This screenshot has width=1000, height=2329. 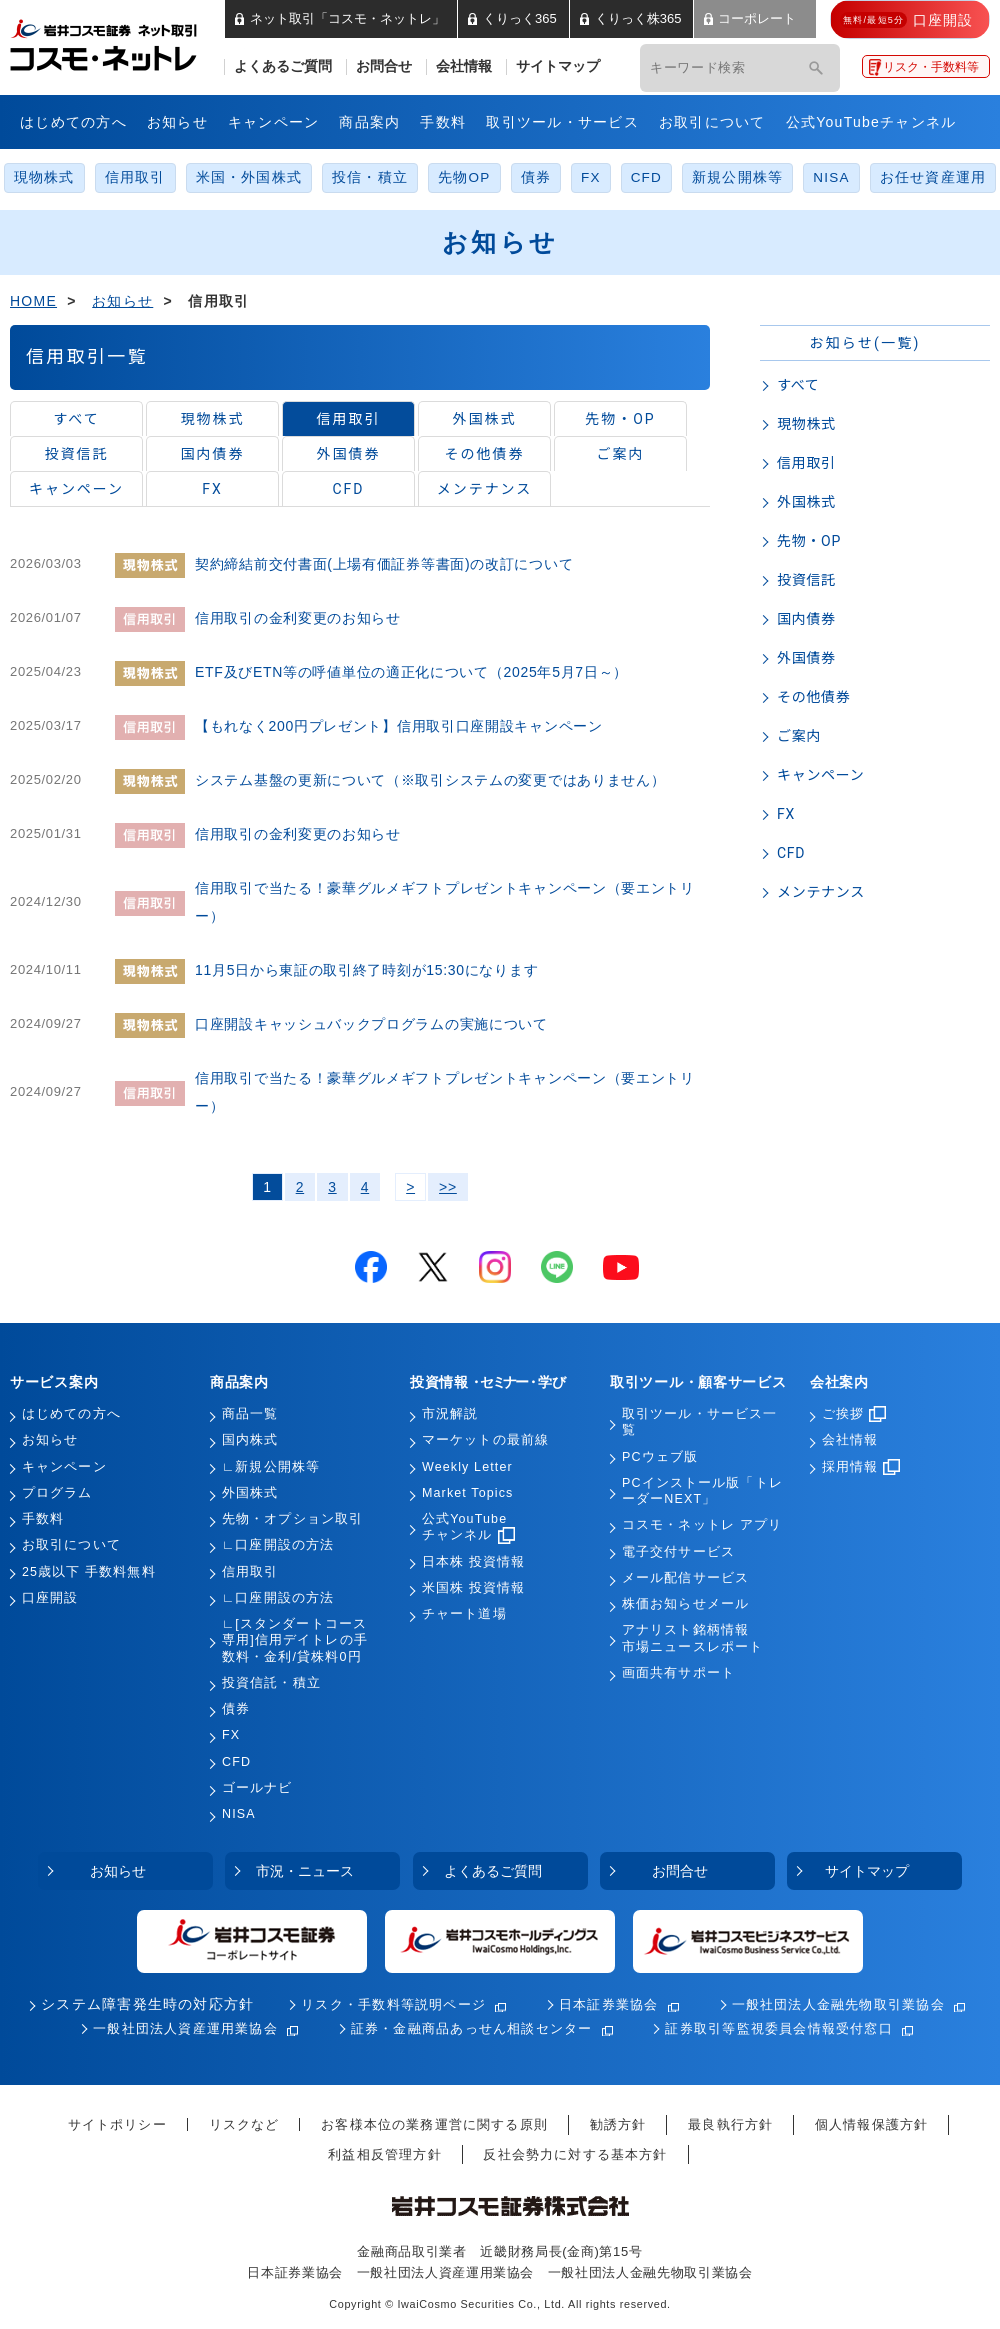 What do you see at coordinates (249, 177) in the screenshot?
I see `米国・外国株式` at bounding box center [249, 177].